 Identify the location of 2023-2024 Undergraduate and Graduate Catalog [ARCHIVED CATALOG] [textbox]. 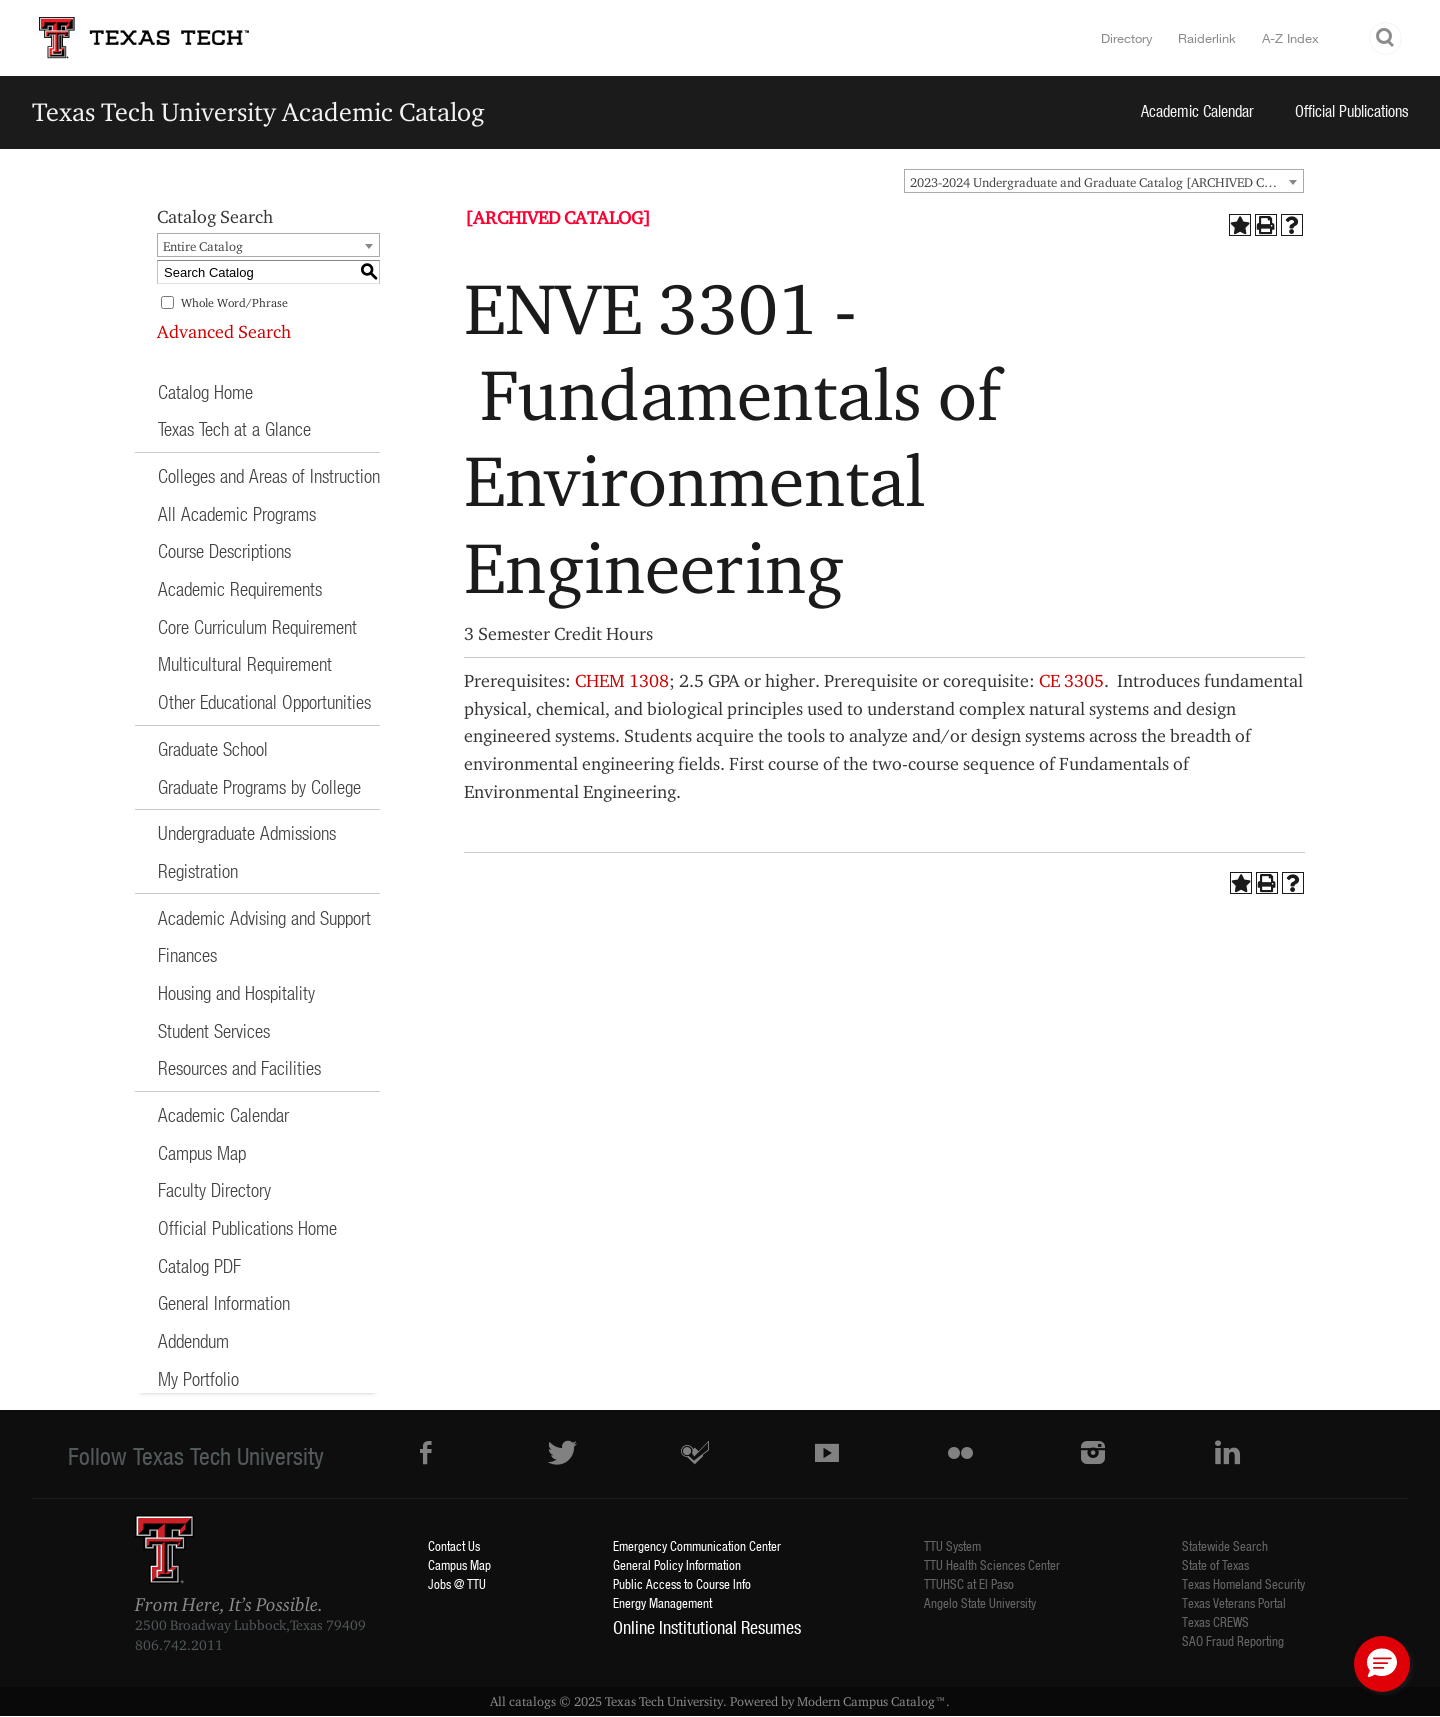
(1106, 182).